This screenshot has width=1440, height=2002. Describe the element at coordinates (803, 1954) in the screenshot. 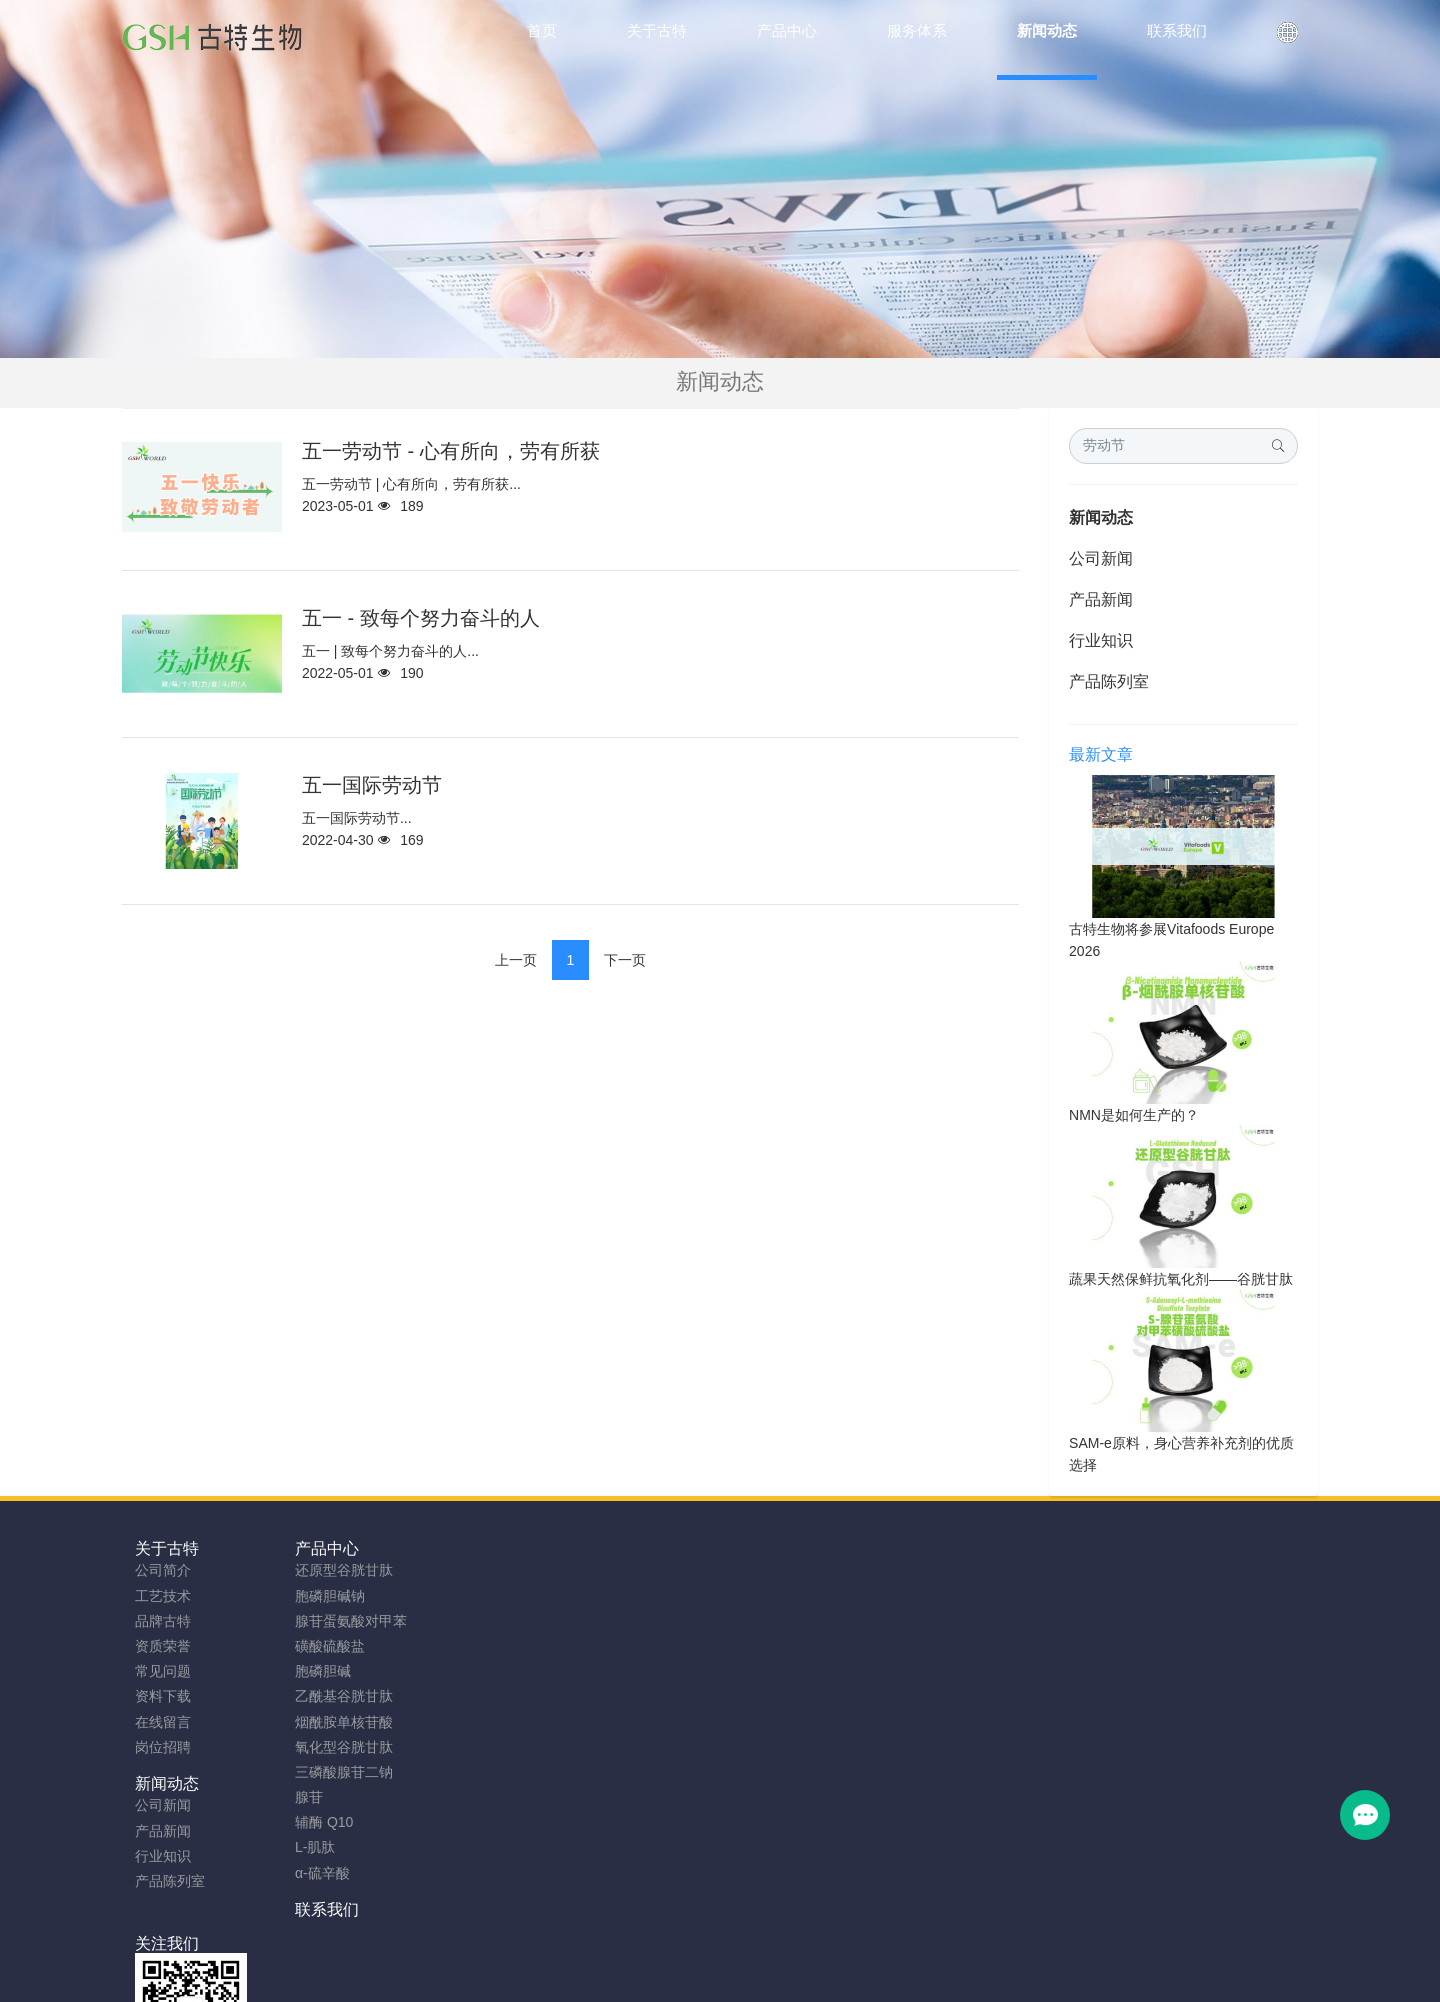

I see `粤ICP备2023066992号` at that location.